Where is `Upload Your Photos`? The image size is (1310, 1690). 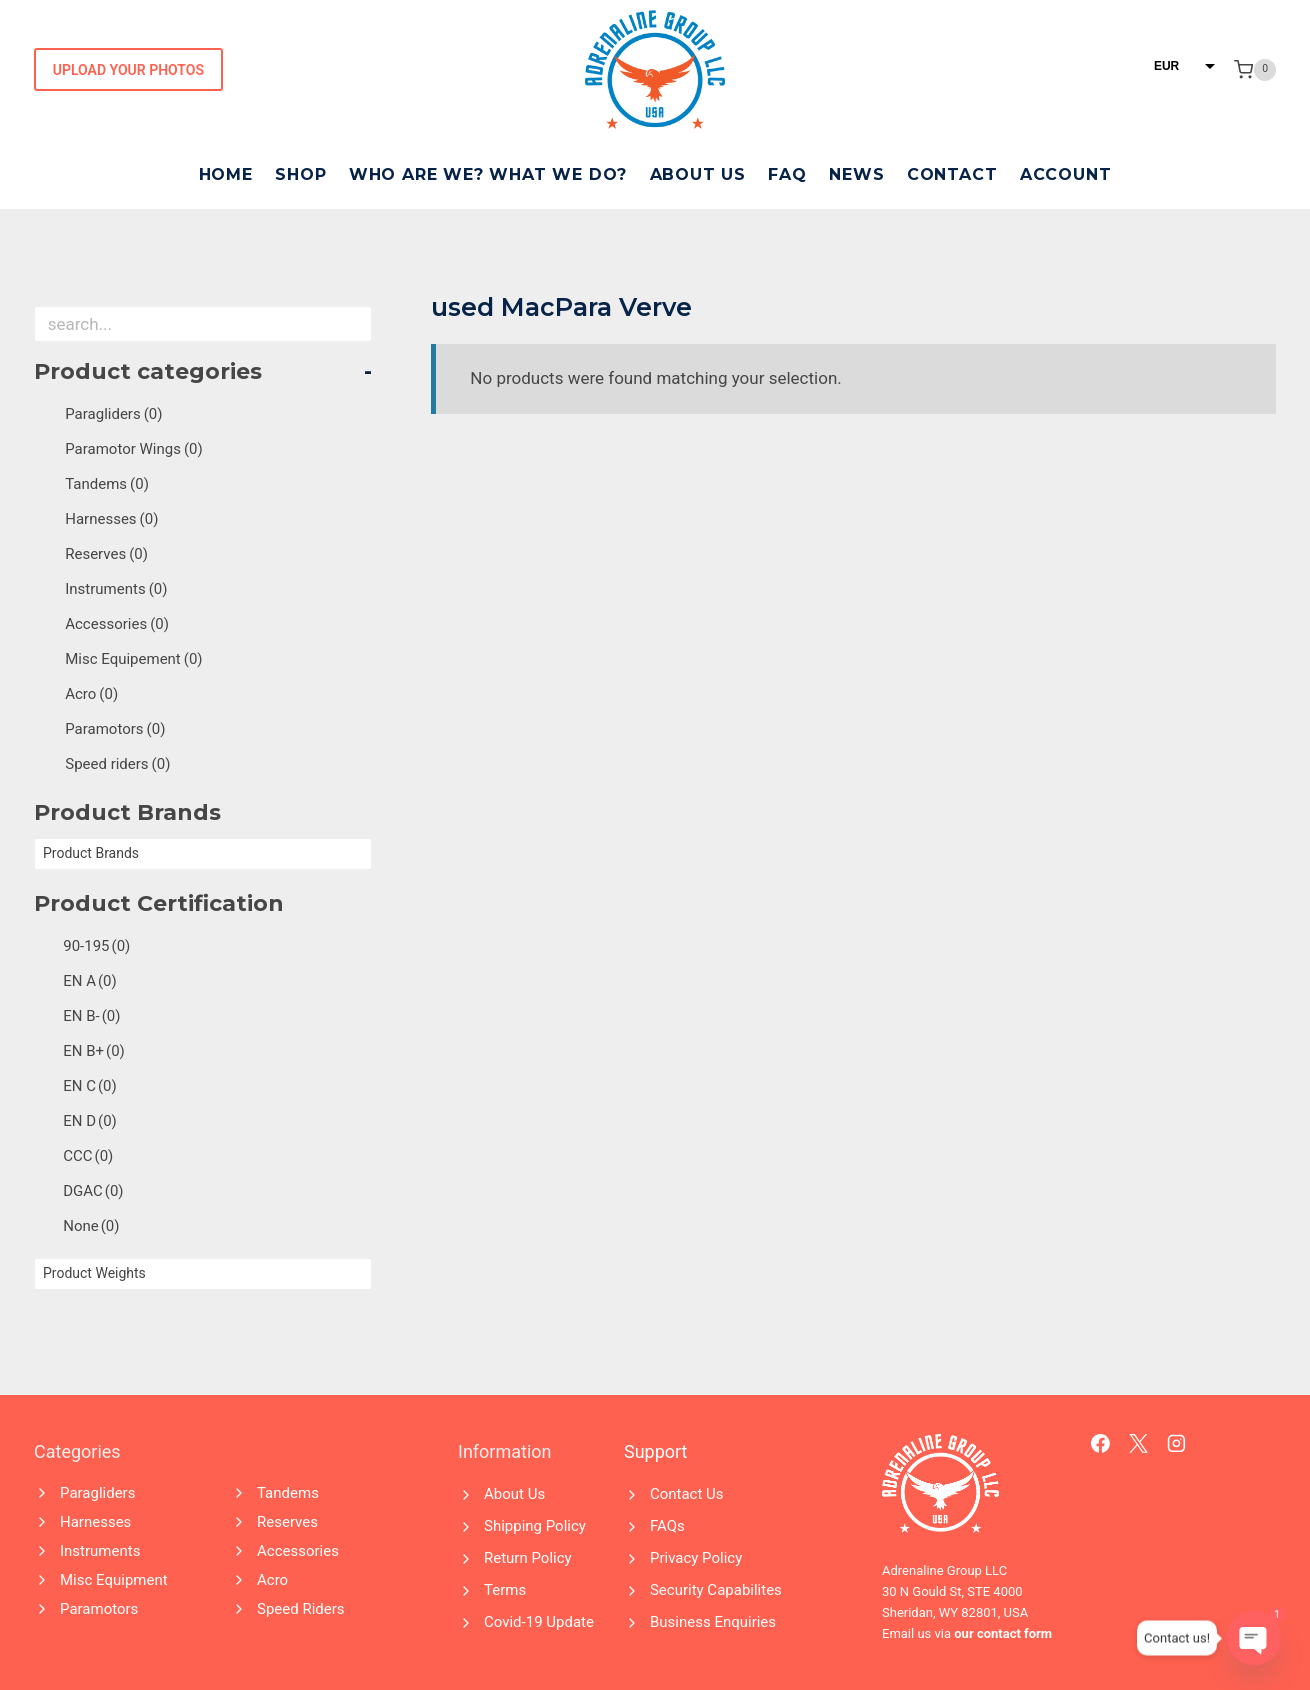 Upload Your Photos is located at coordinates (128, 70).